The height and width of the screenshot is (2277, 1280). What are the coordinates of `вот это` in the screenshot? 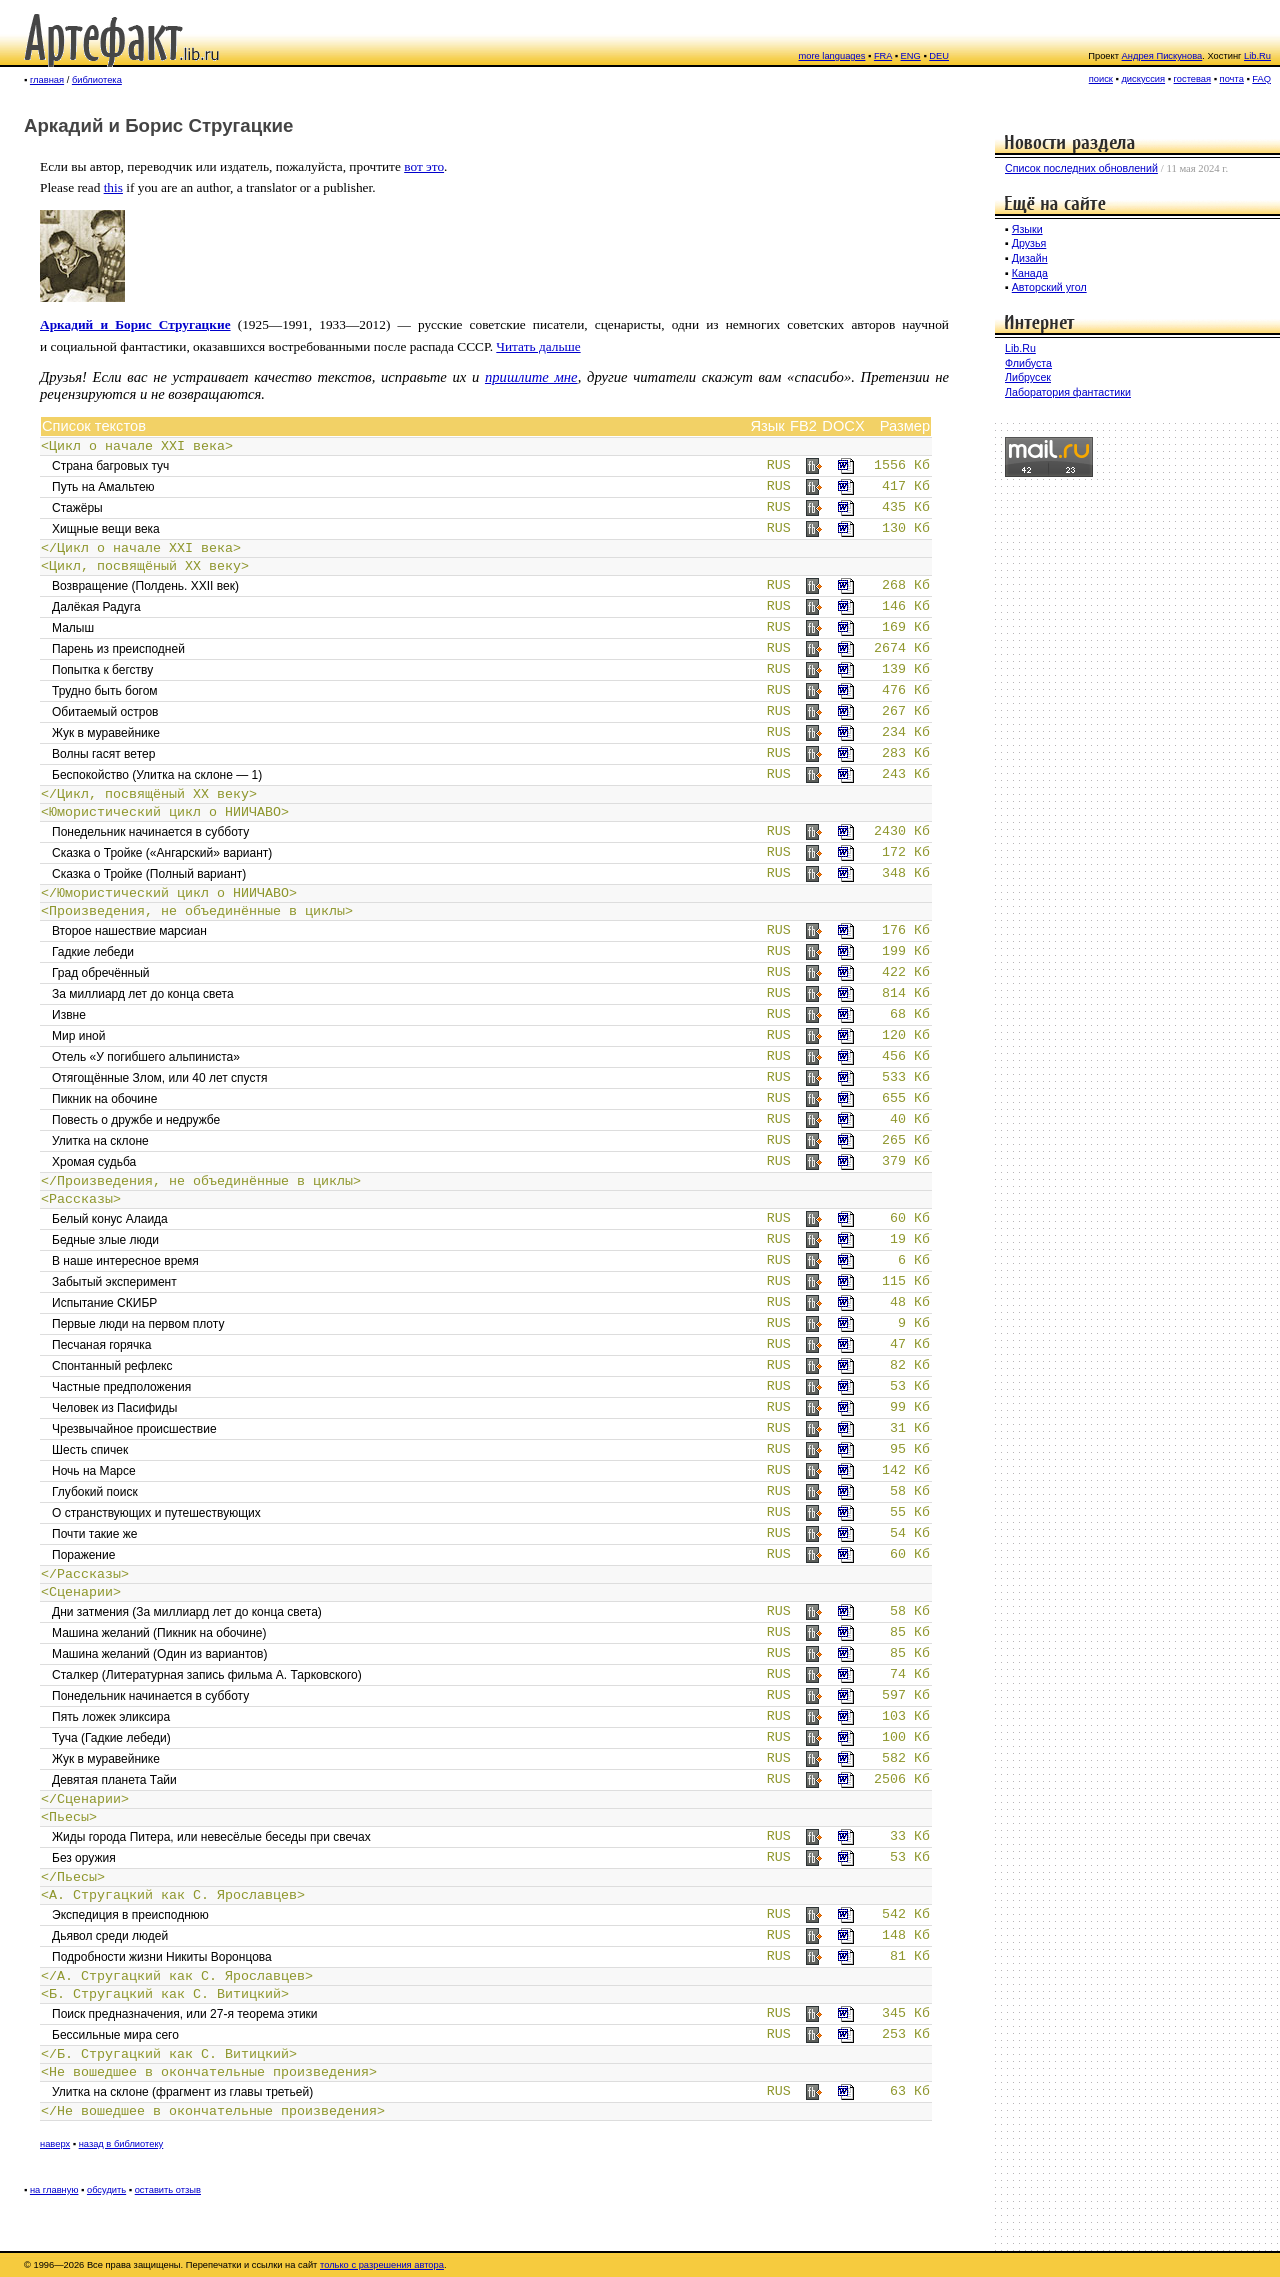 It's located at (424, 166).